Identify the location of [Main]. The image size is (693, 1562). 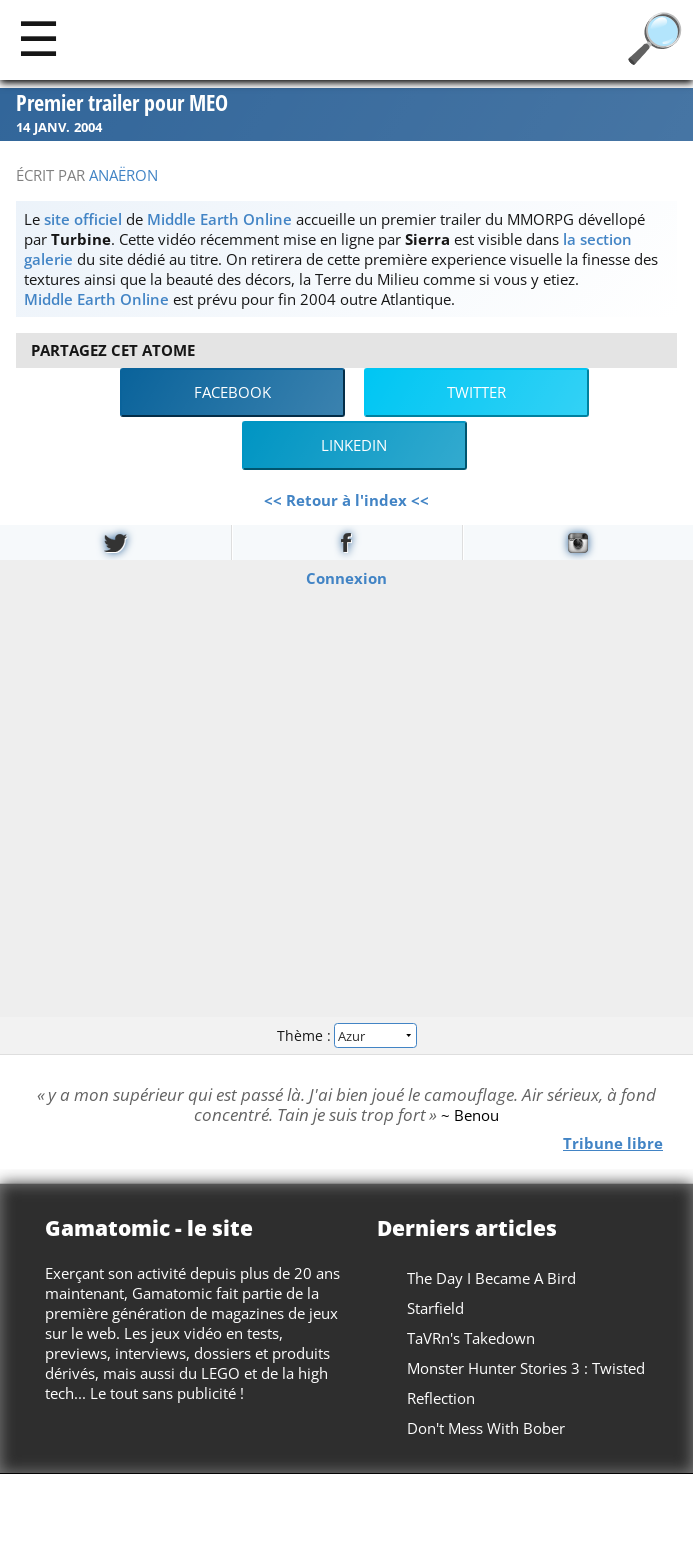
(38, 37).